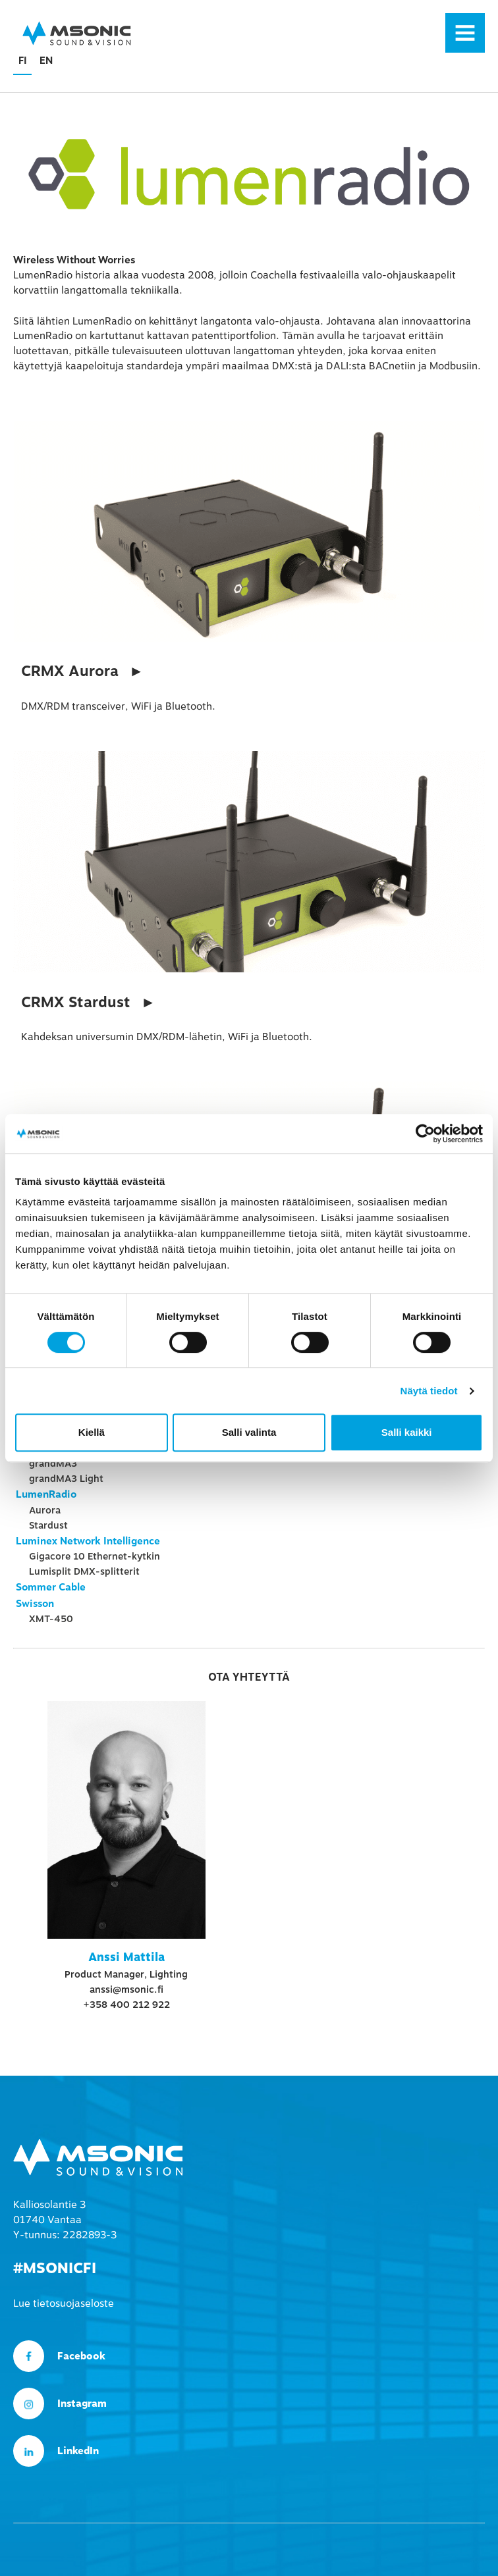  Describe the element at coordinates (51, 1619) in the screenshot. I see `XMT-450` at that location.